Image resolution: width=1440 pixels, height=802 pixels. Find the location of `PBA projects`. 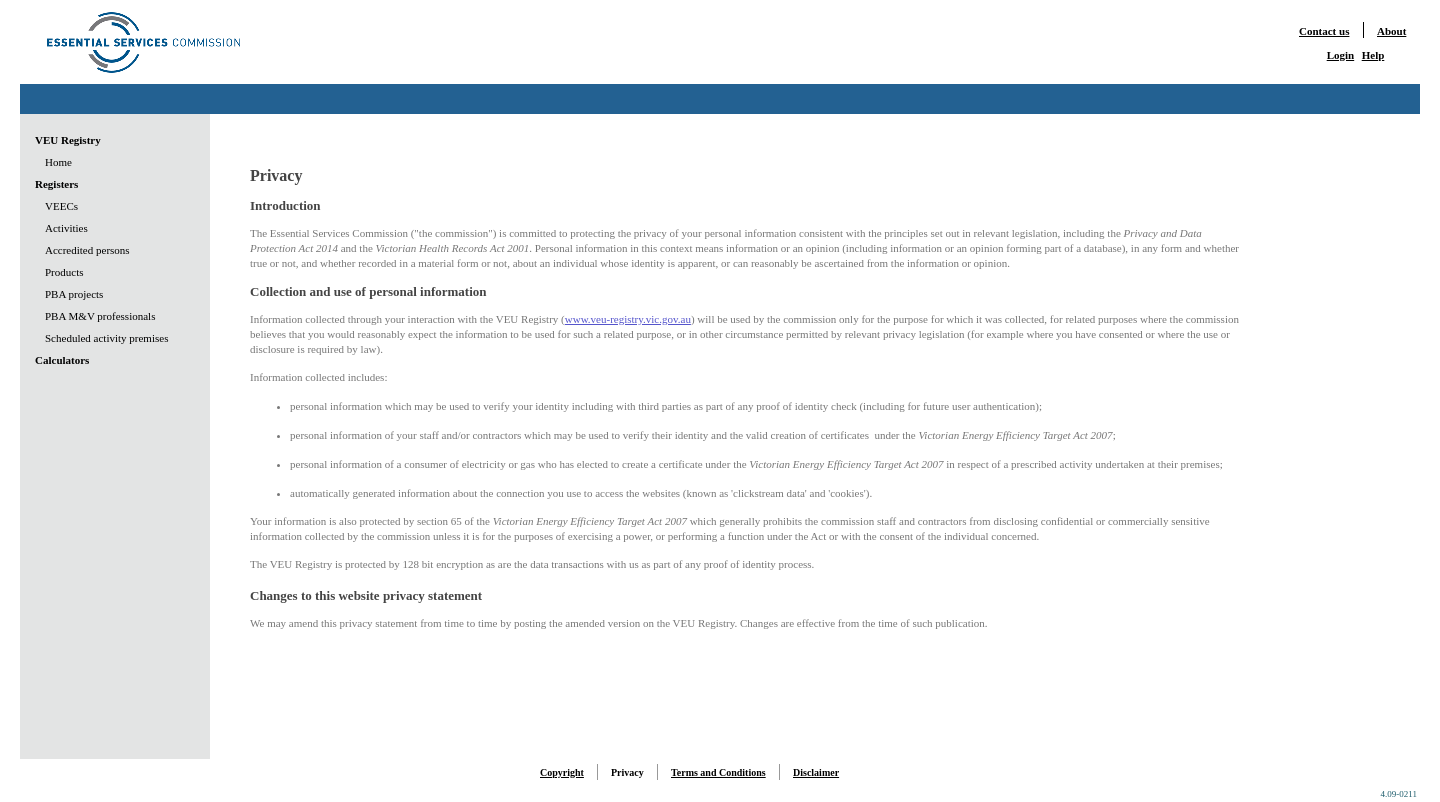

PBA projects is located at coordinates (74, 294).